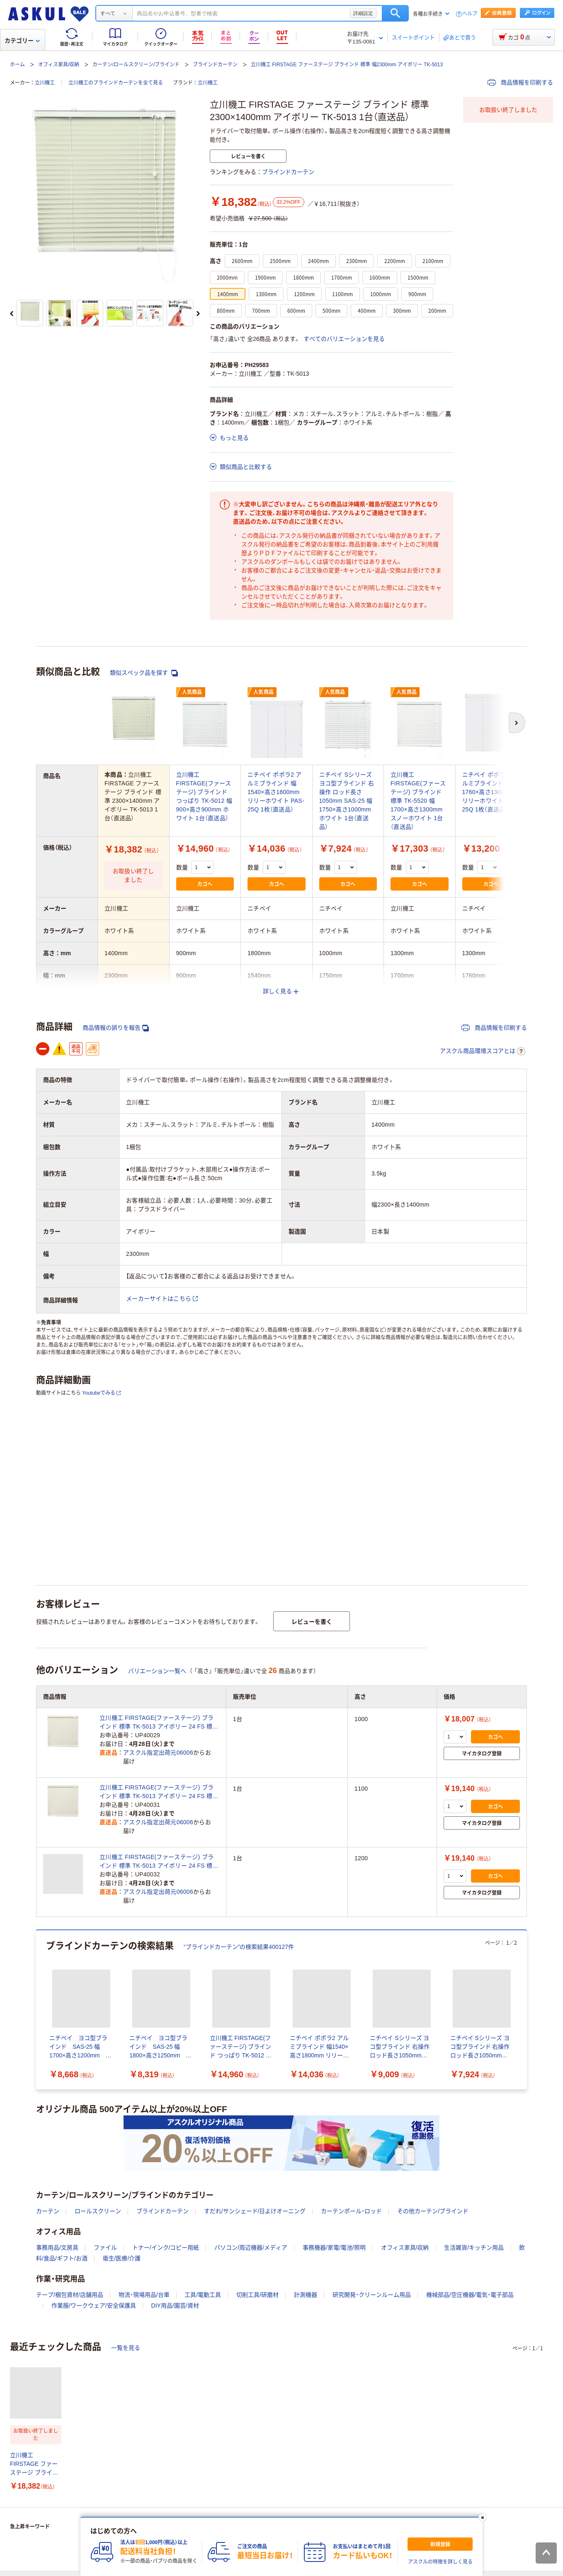  I want to click on ヘルプ, so click(469, 14).